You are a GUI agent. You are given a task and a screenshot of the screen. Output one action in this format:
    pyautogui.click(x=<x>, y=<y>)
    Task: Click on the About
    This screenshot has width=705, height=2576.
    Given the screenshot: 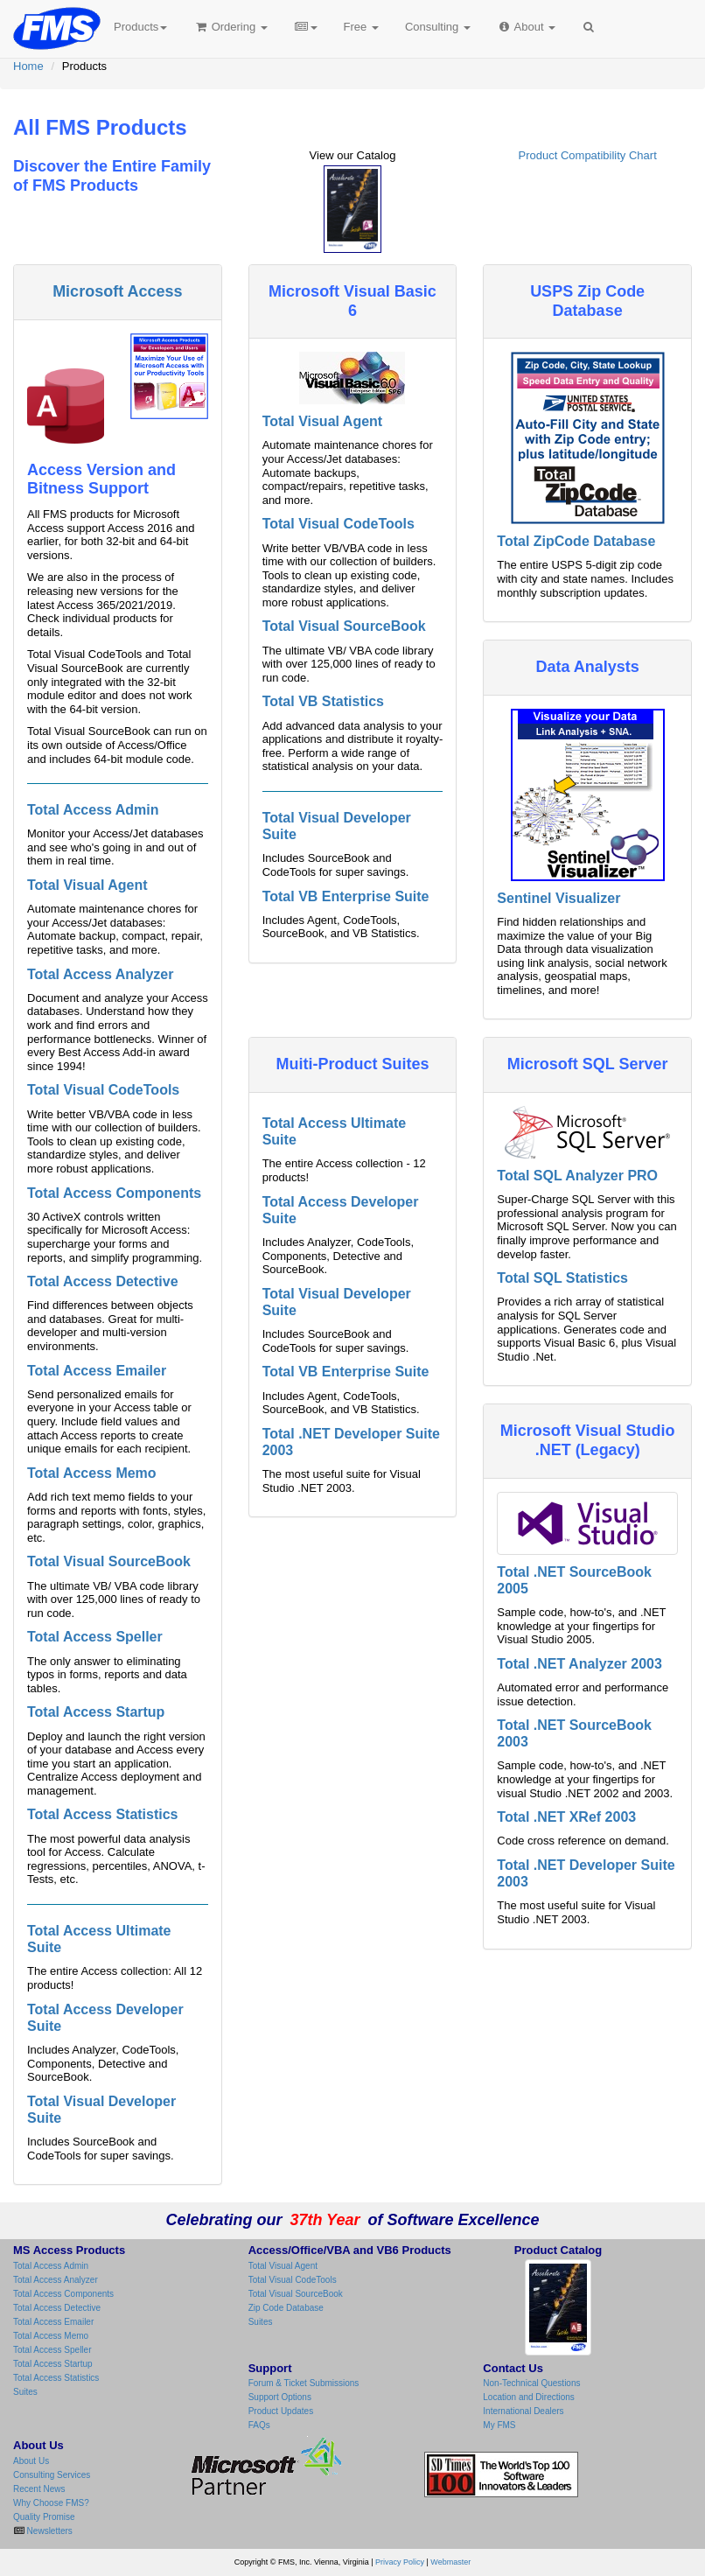 What is the action you would take?
    pyautogui.click(x=526, y=26)
    